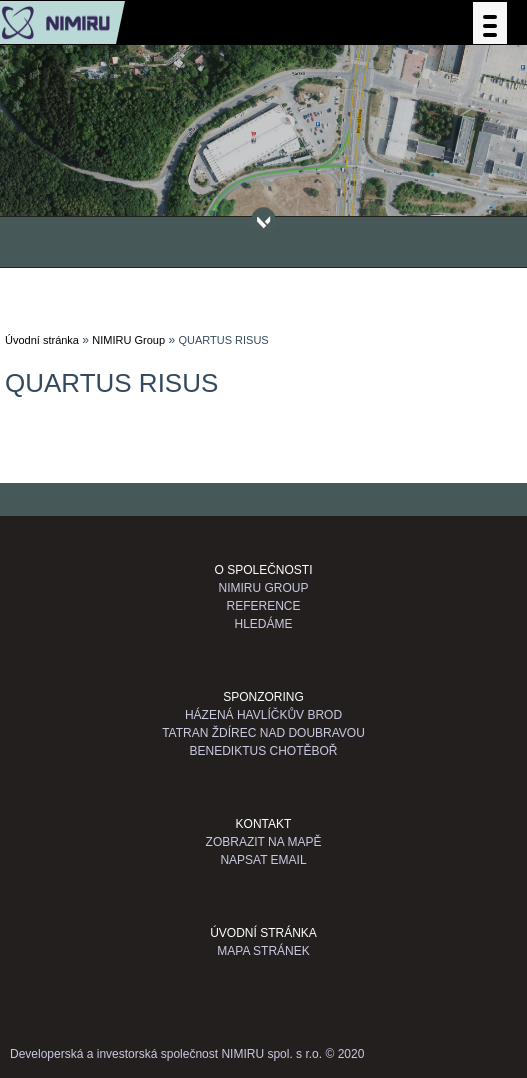 The image size is (527, 1078). What do you see at coordinates (263, 715) in the screenshot?
I see `Házená Havlíčkův Brod` at bounding box center [263, 715].